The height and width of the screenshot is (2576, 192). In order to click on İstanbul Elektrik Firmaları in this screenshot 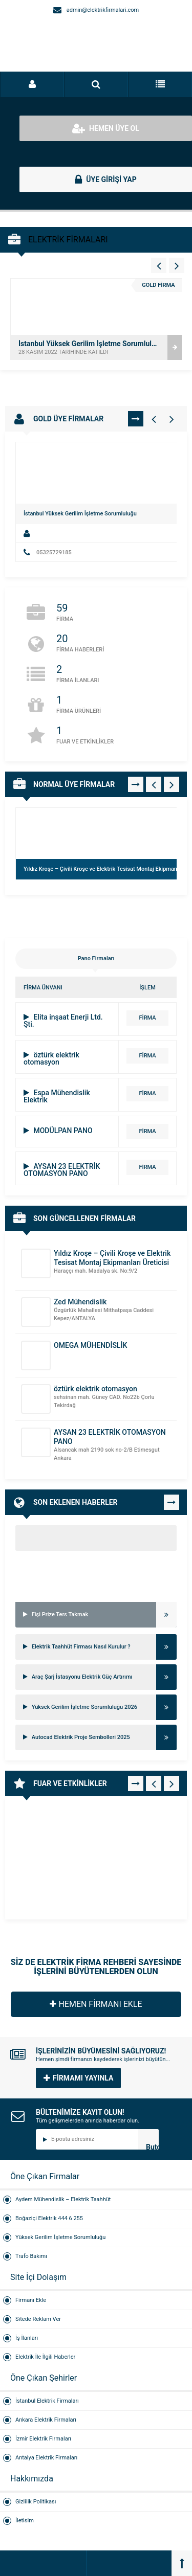, I will do `click(47, 2401)`.